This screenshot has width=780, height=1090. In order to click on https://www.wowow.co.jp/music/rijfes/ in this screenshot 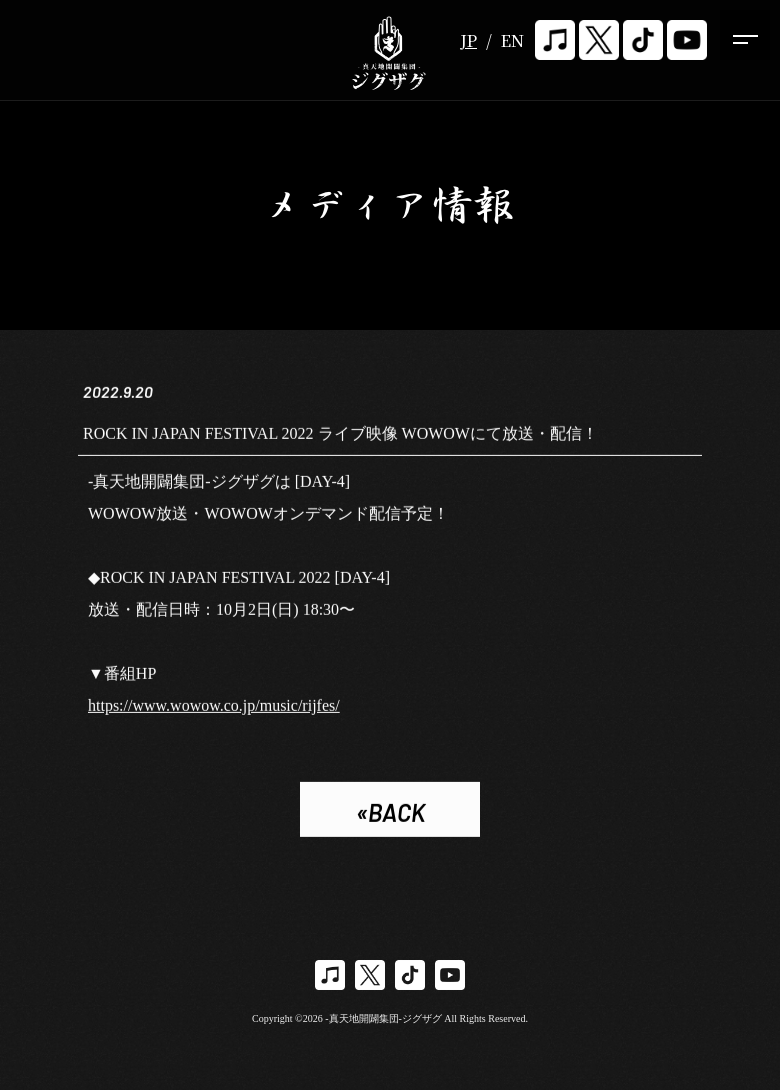, I will do `click(214, 706)`.